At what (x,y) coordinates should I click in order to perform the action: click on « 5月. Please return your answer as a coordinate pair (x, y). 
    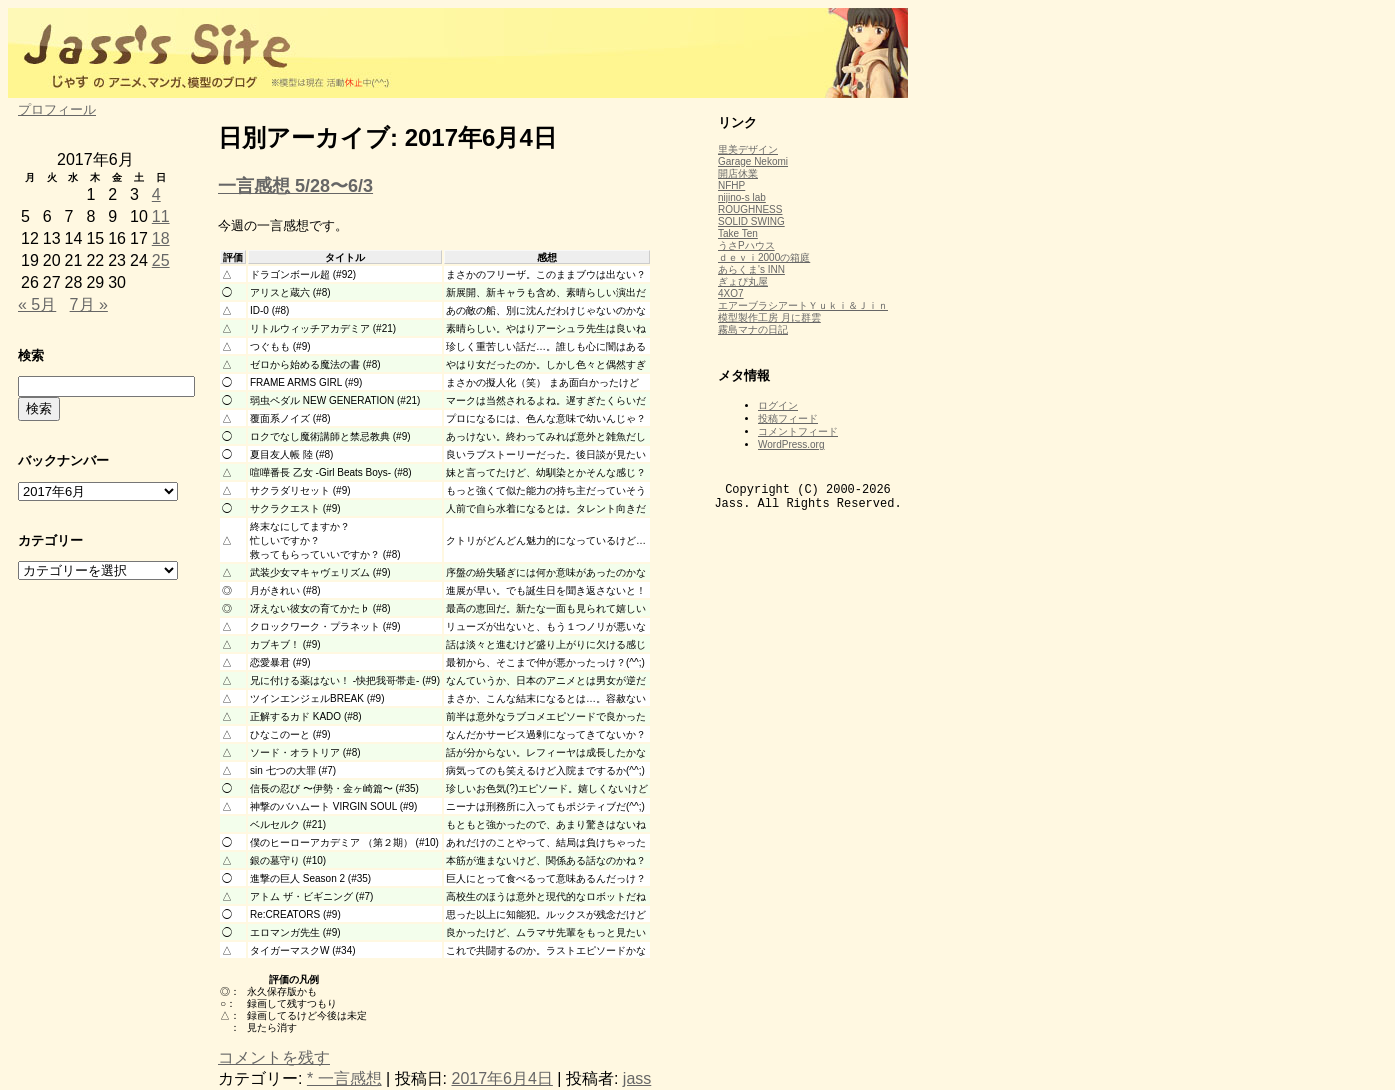
    Looking at the image, I should click on (37, 304).